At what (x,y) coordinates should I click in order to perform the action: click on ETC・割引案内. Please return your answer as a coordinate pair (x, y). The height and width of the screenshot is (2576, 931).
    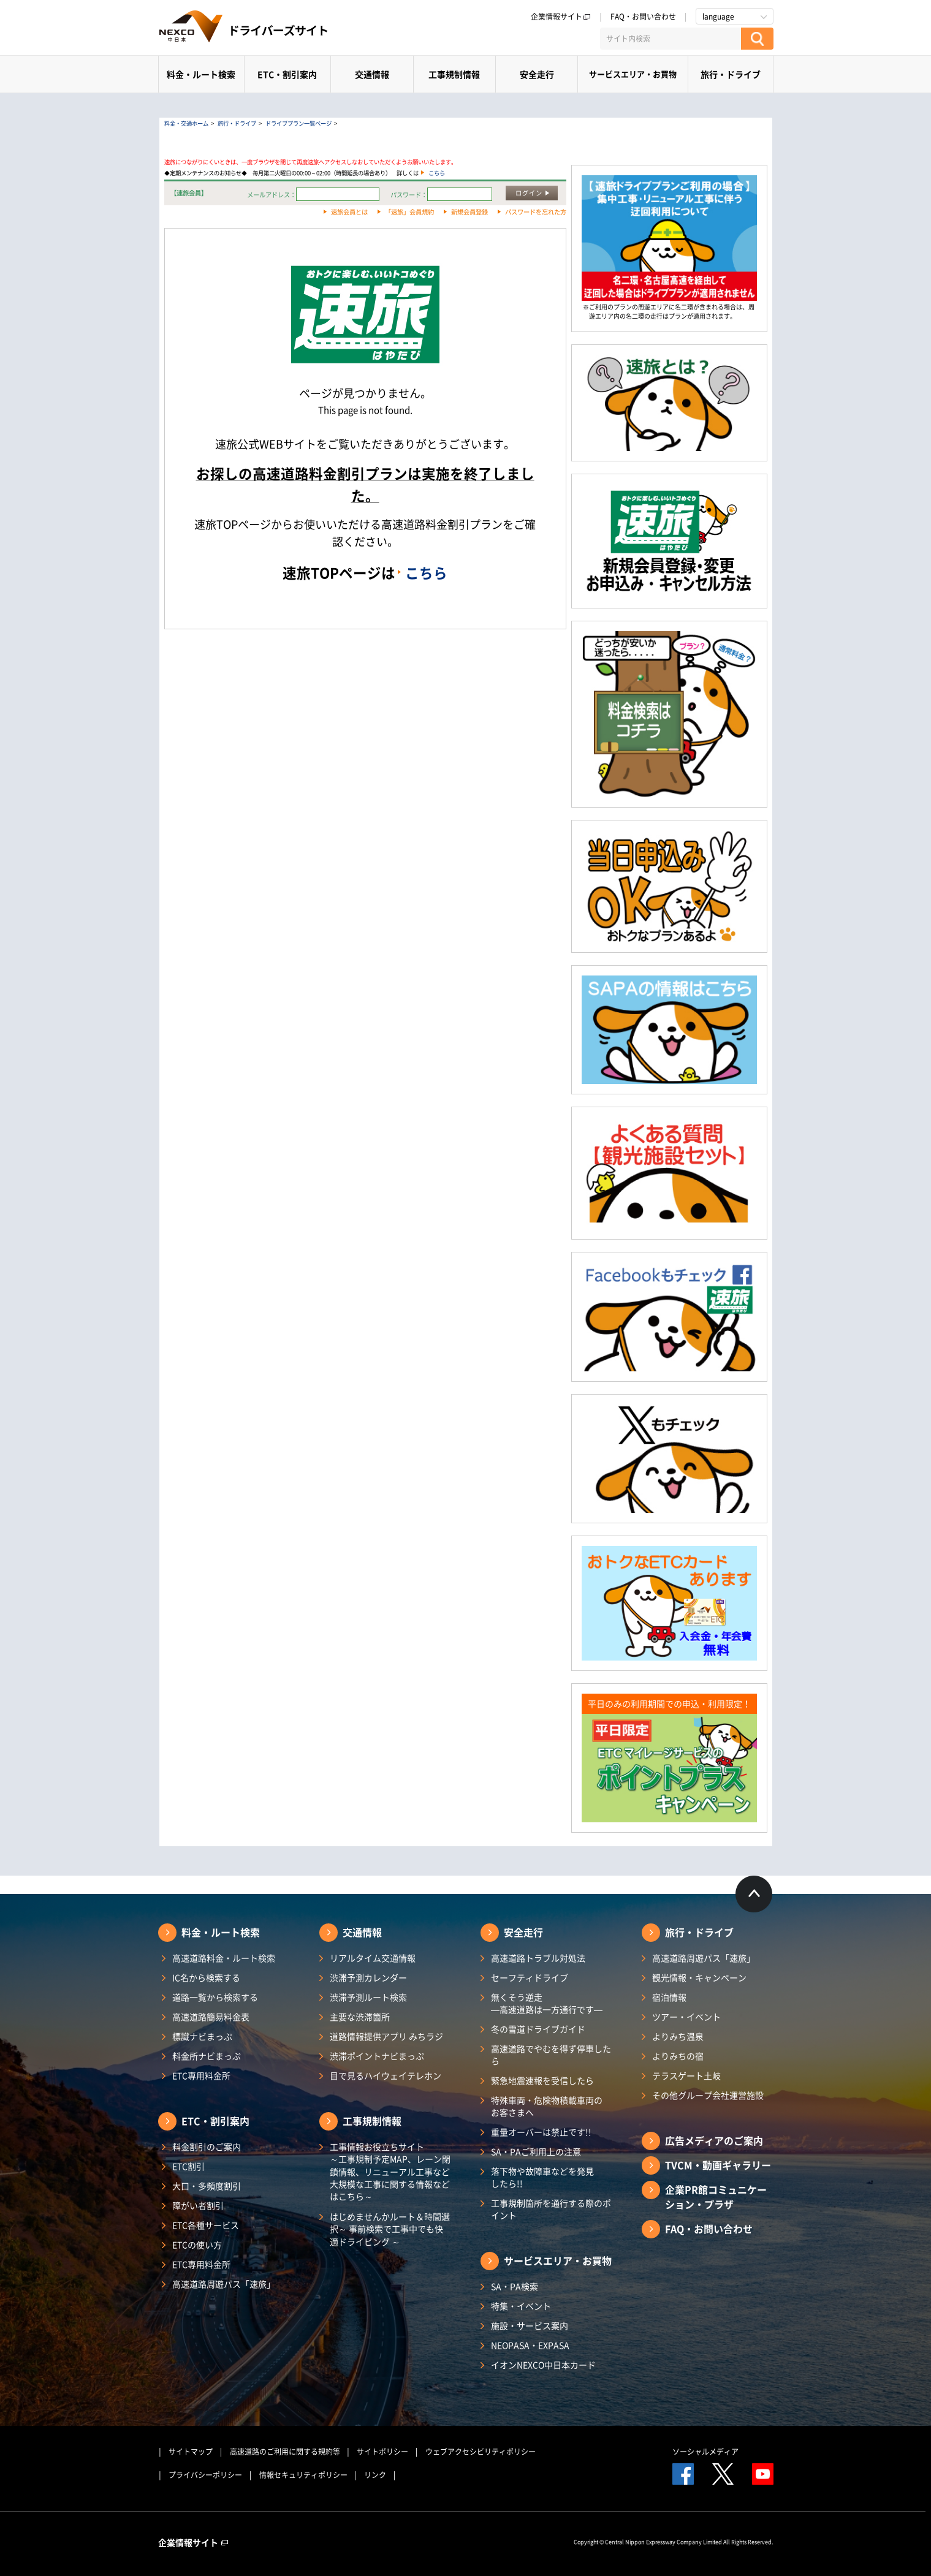
    Looking at the image, I should click on (287, 74).